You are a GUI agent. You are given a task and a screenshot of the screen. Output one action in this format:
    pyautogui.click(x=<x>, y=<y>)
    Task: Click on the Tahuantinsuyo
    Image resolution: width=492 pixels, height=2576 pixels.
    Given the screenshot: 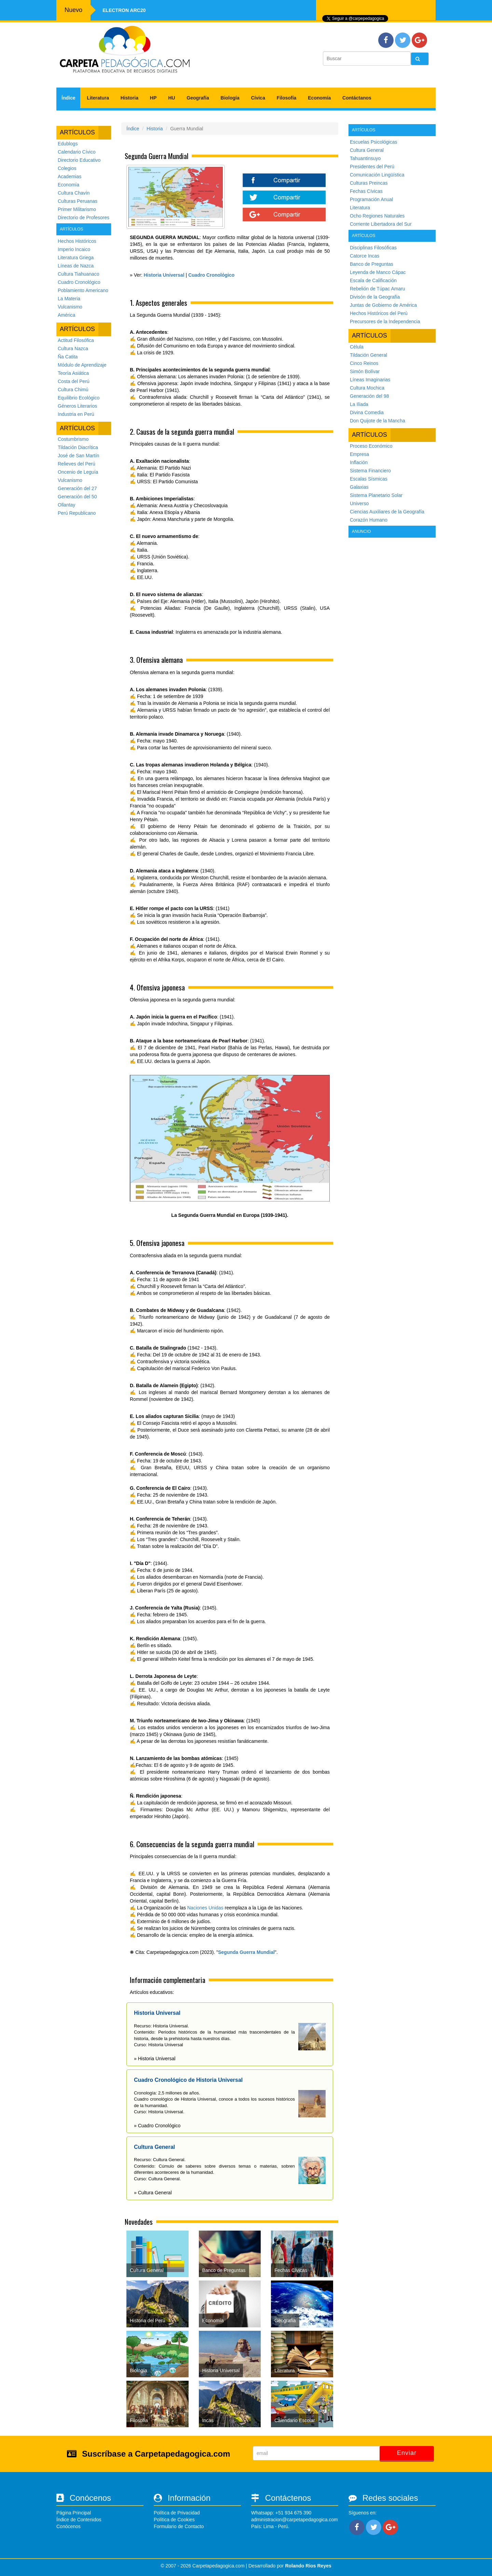 What is the action you would take?
    pyautogui.click(x=365, y=158)
    